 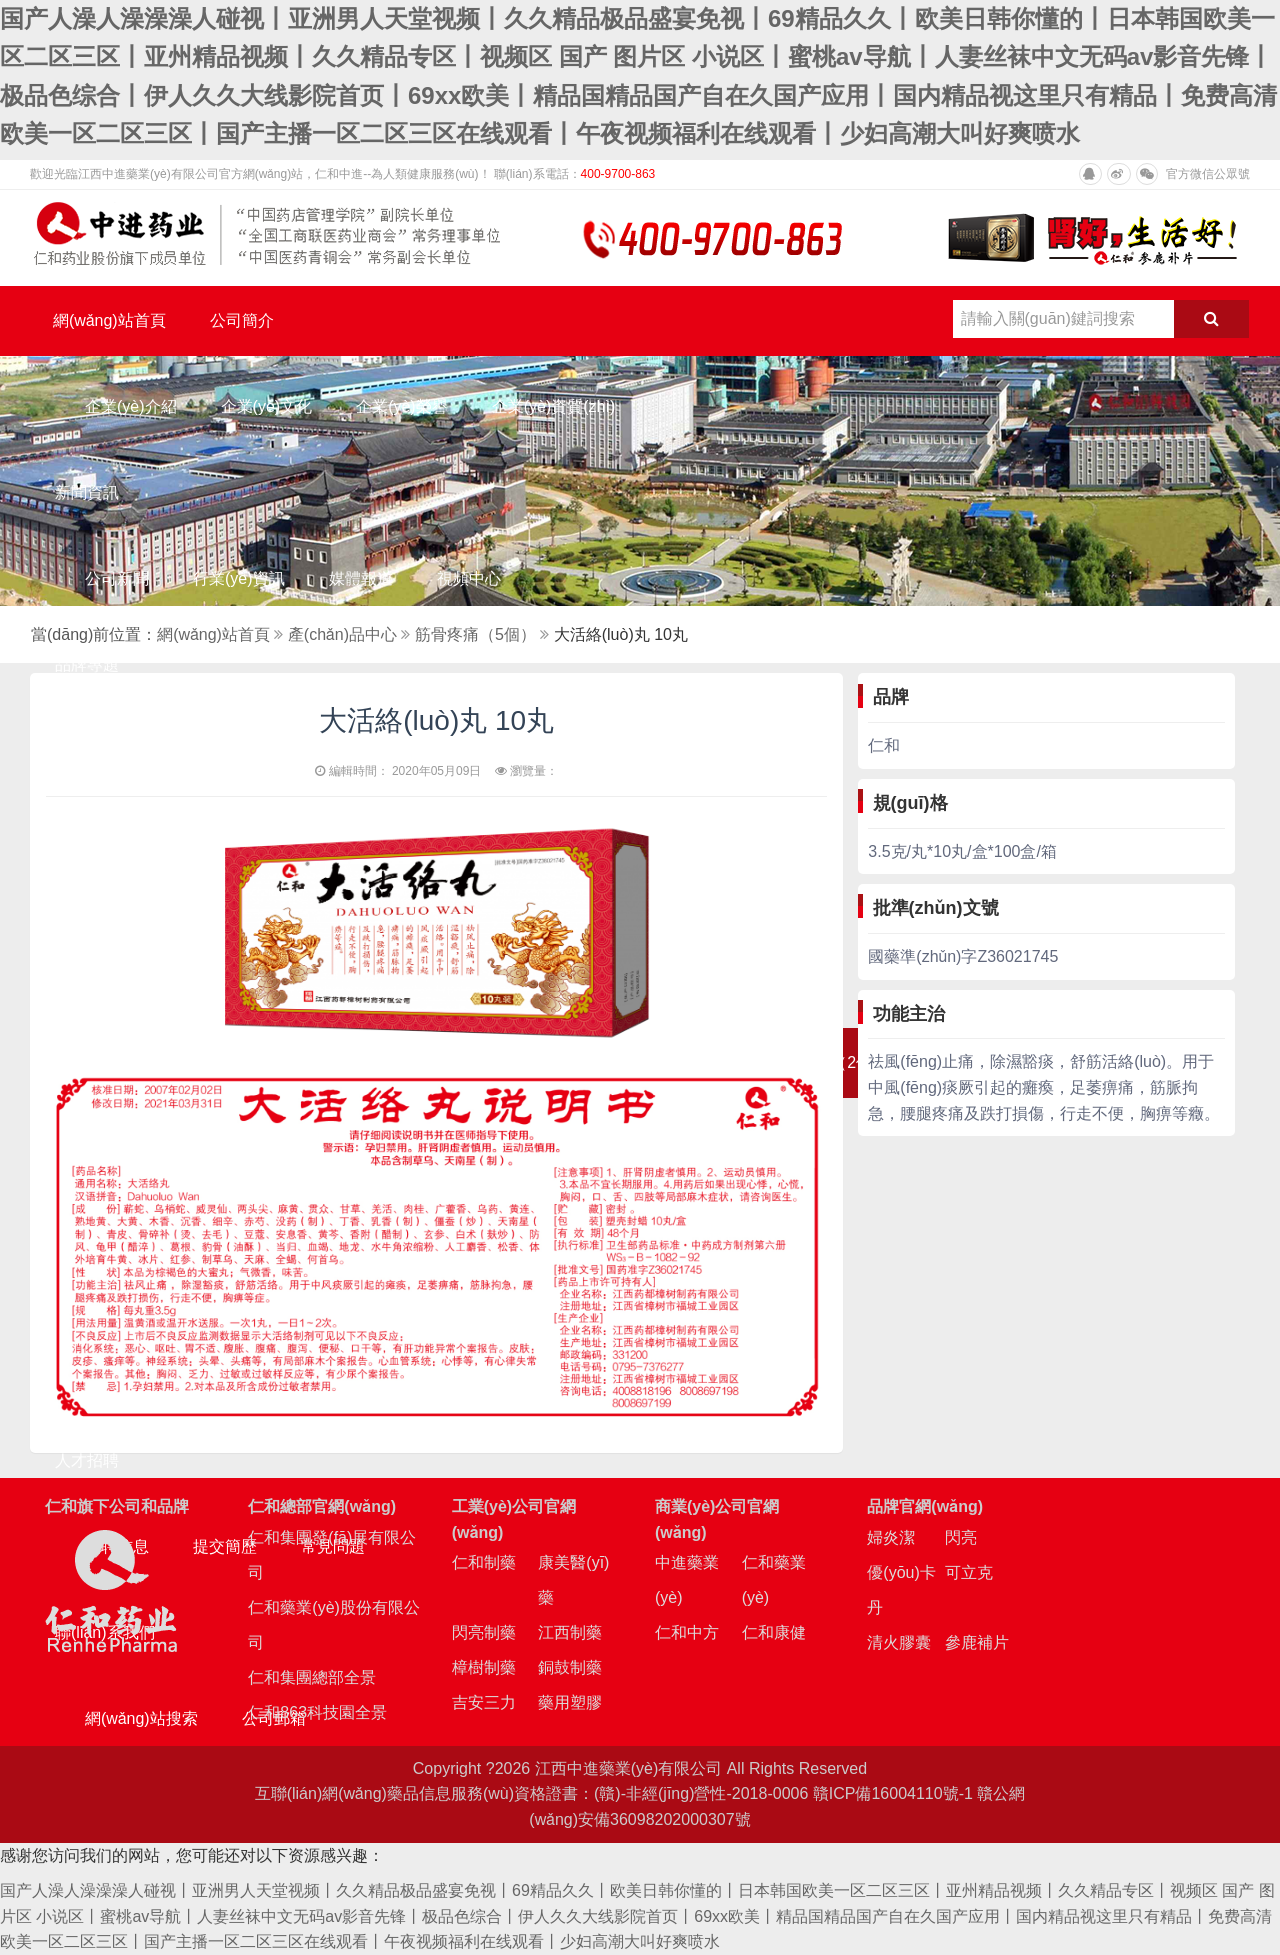 I want to click on 閃亮, so click(x=961, y=1537).